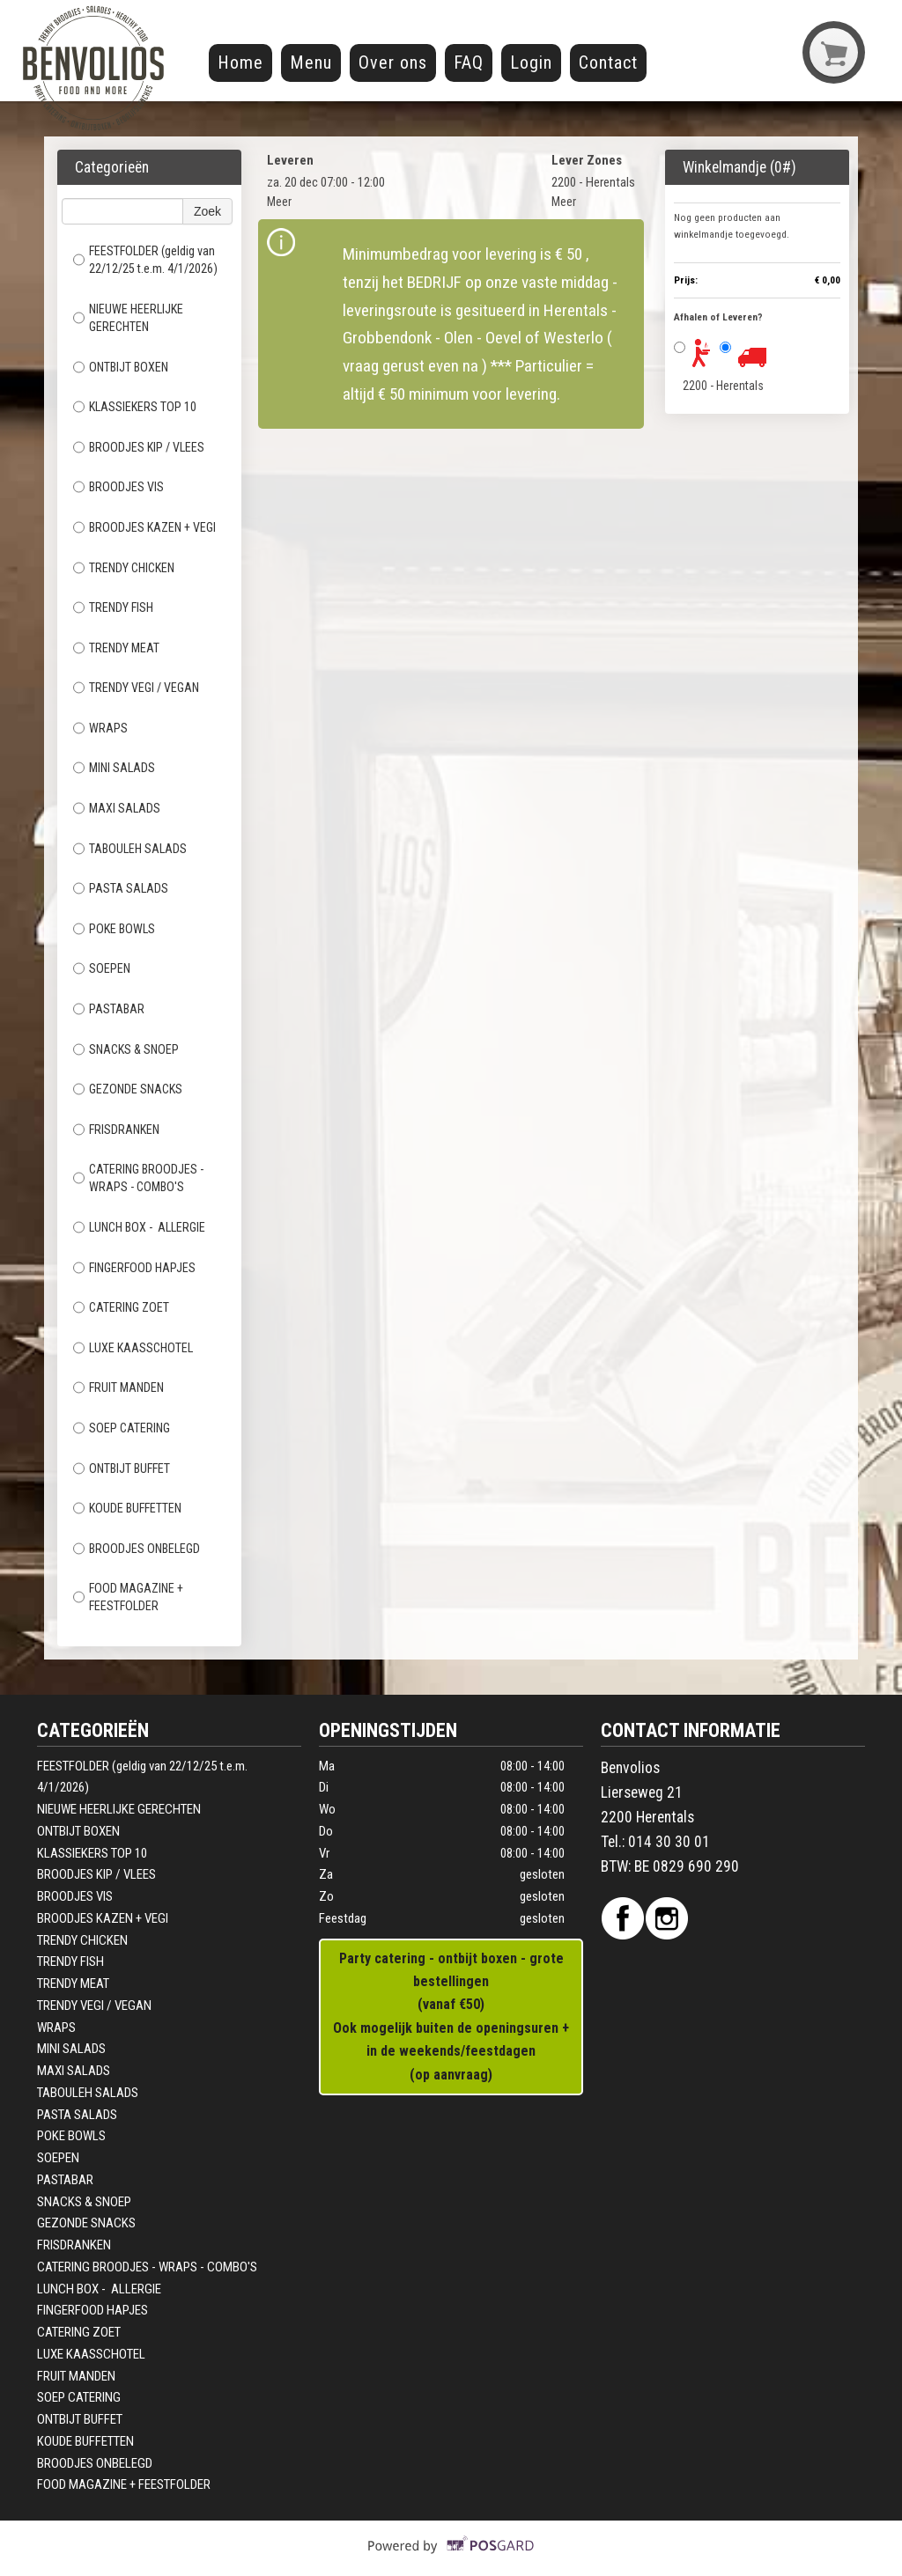  What do you see at coordinates (120, 367) in the screenshot?
I see `ONTBIJT BOXEN` at bounding box center [120, 367].